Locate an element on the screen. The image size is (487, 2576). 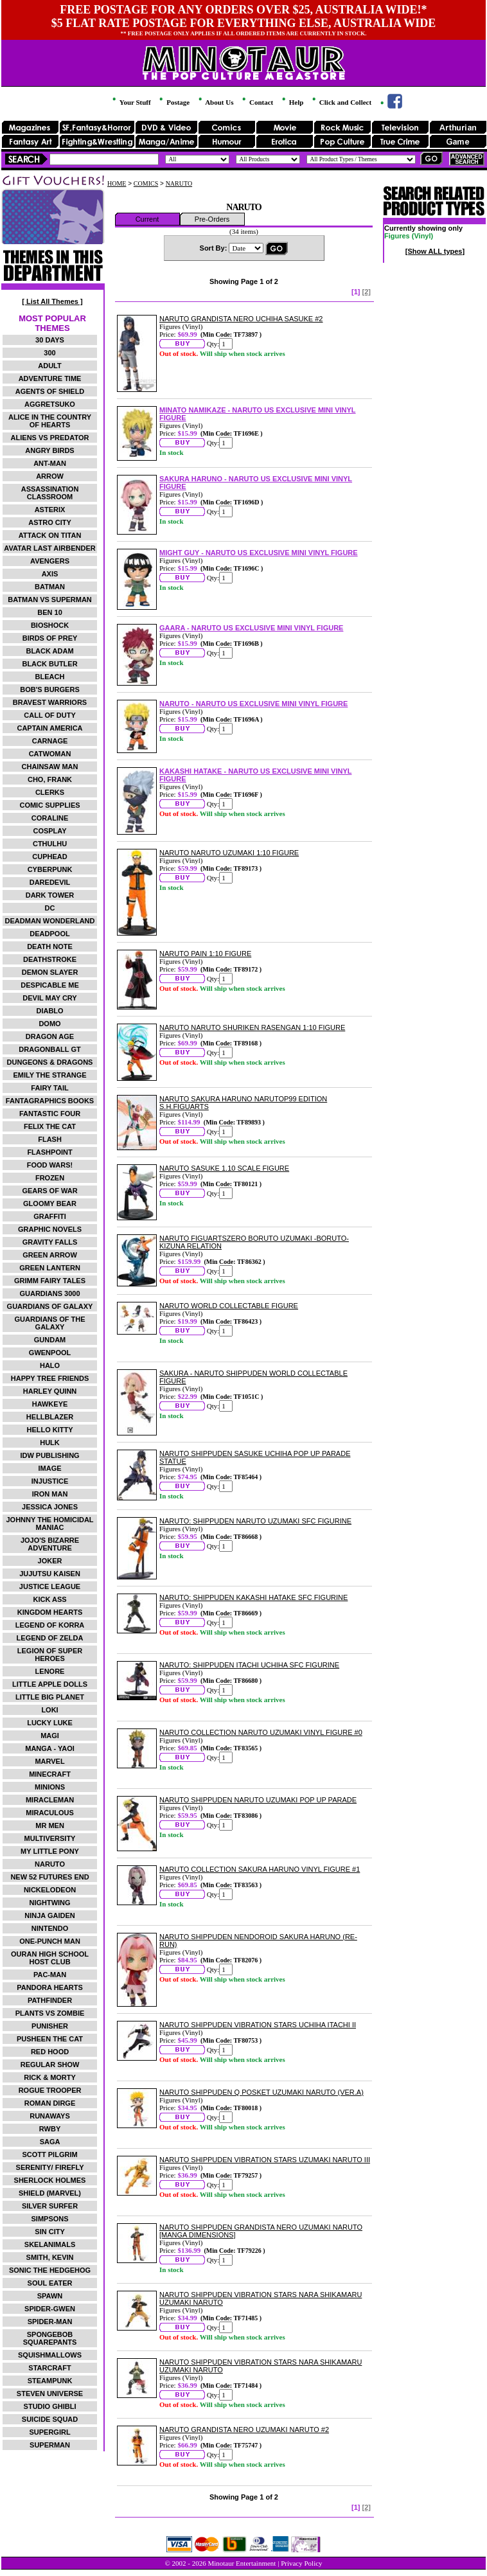
GUARDIANS 3000 is located at coordinates (49, 1293).